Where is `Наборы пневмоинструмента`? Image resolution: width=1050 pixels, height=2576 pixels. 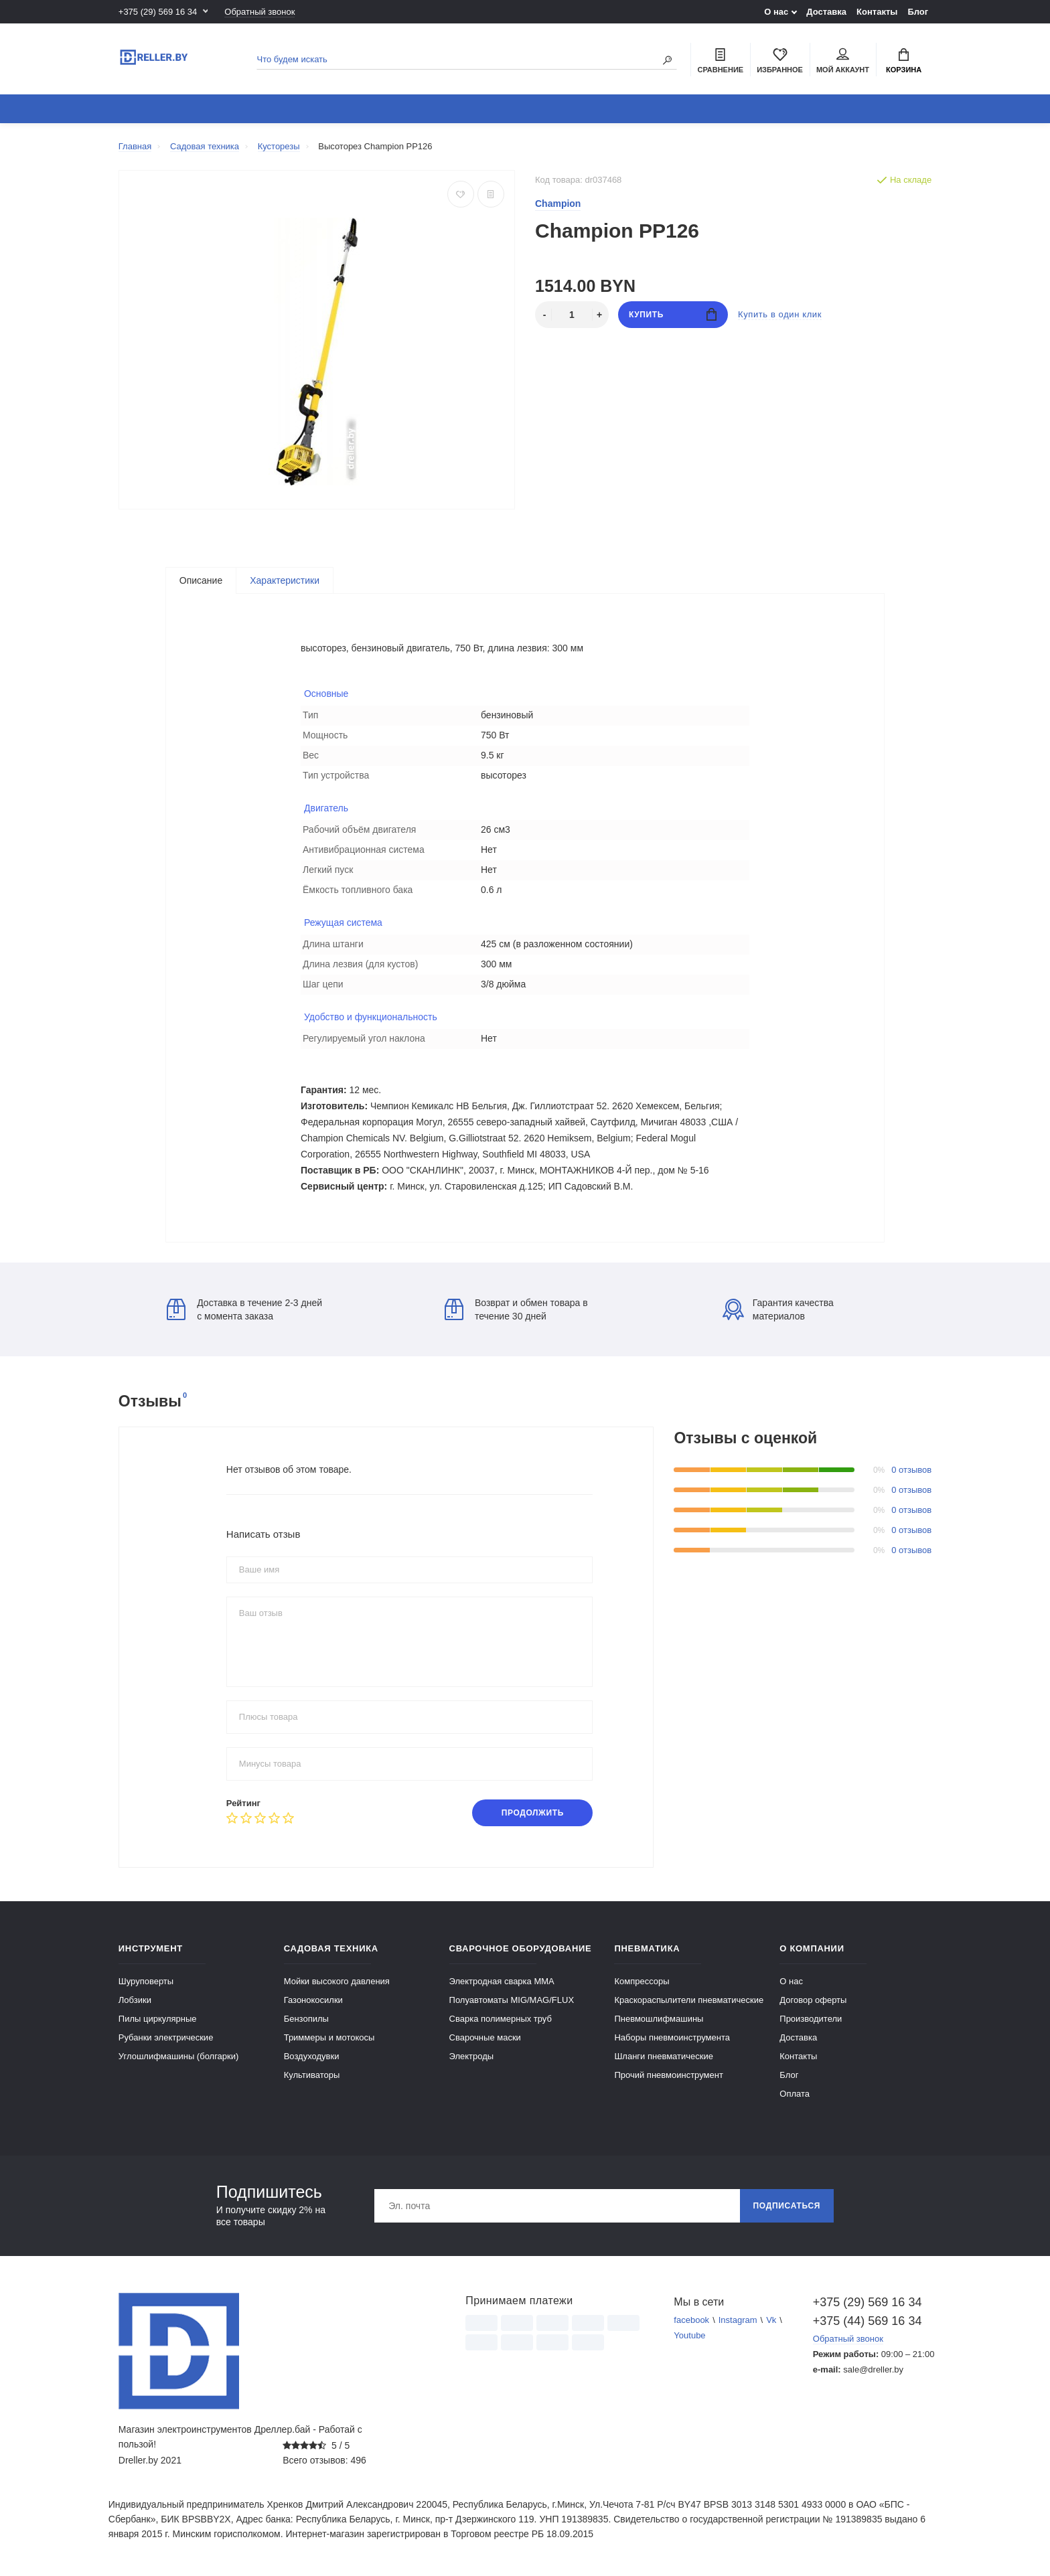
Наборы пневмоинструмента is located at coordinates (672, 2037).